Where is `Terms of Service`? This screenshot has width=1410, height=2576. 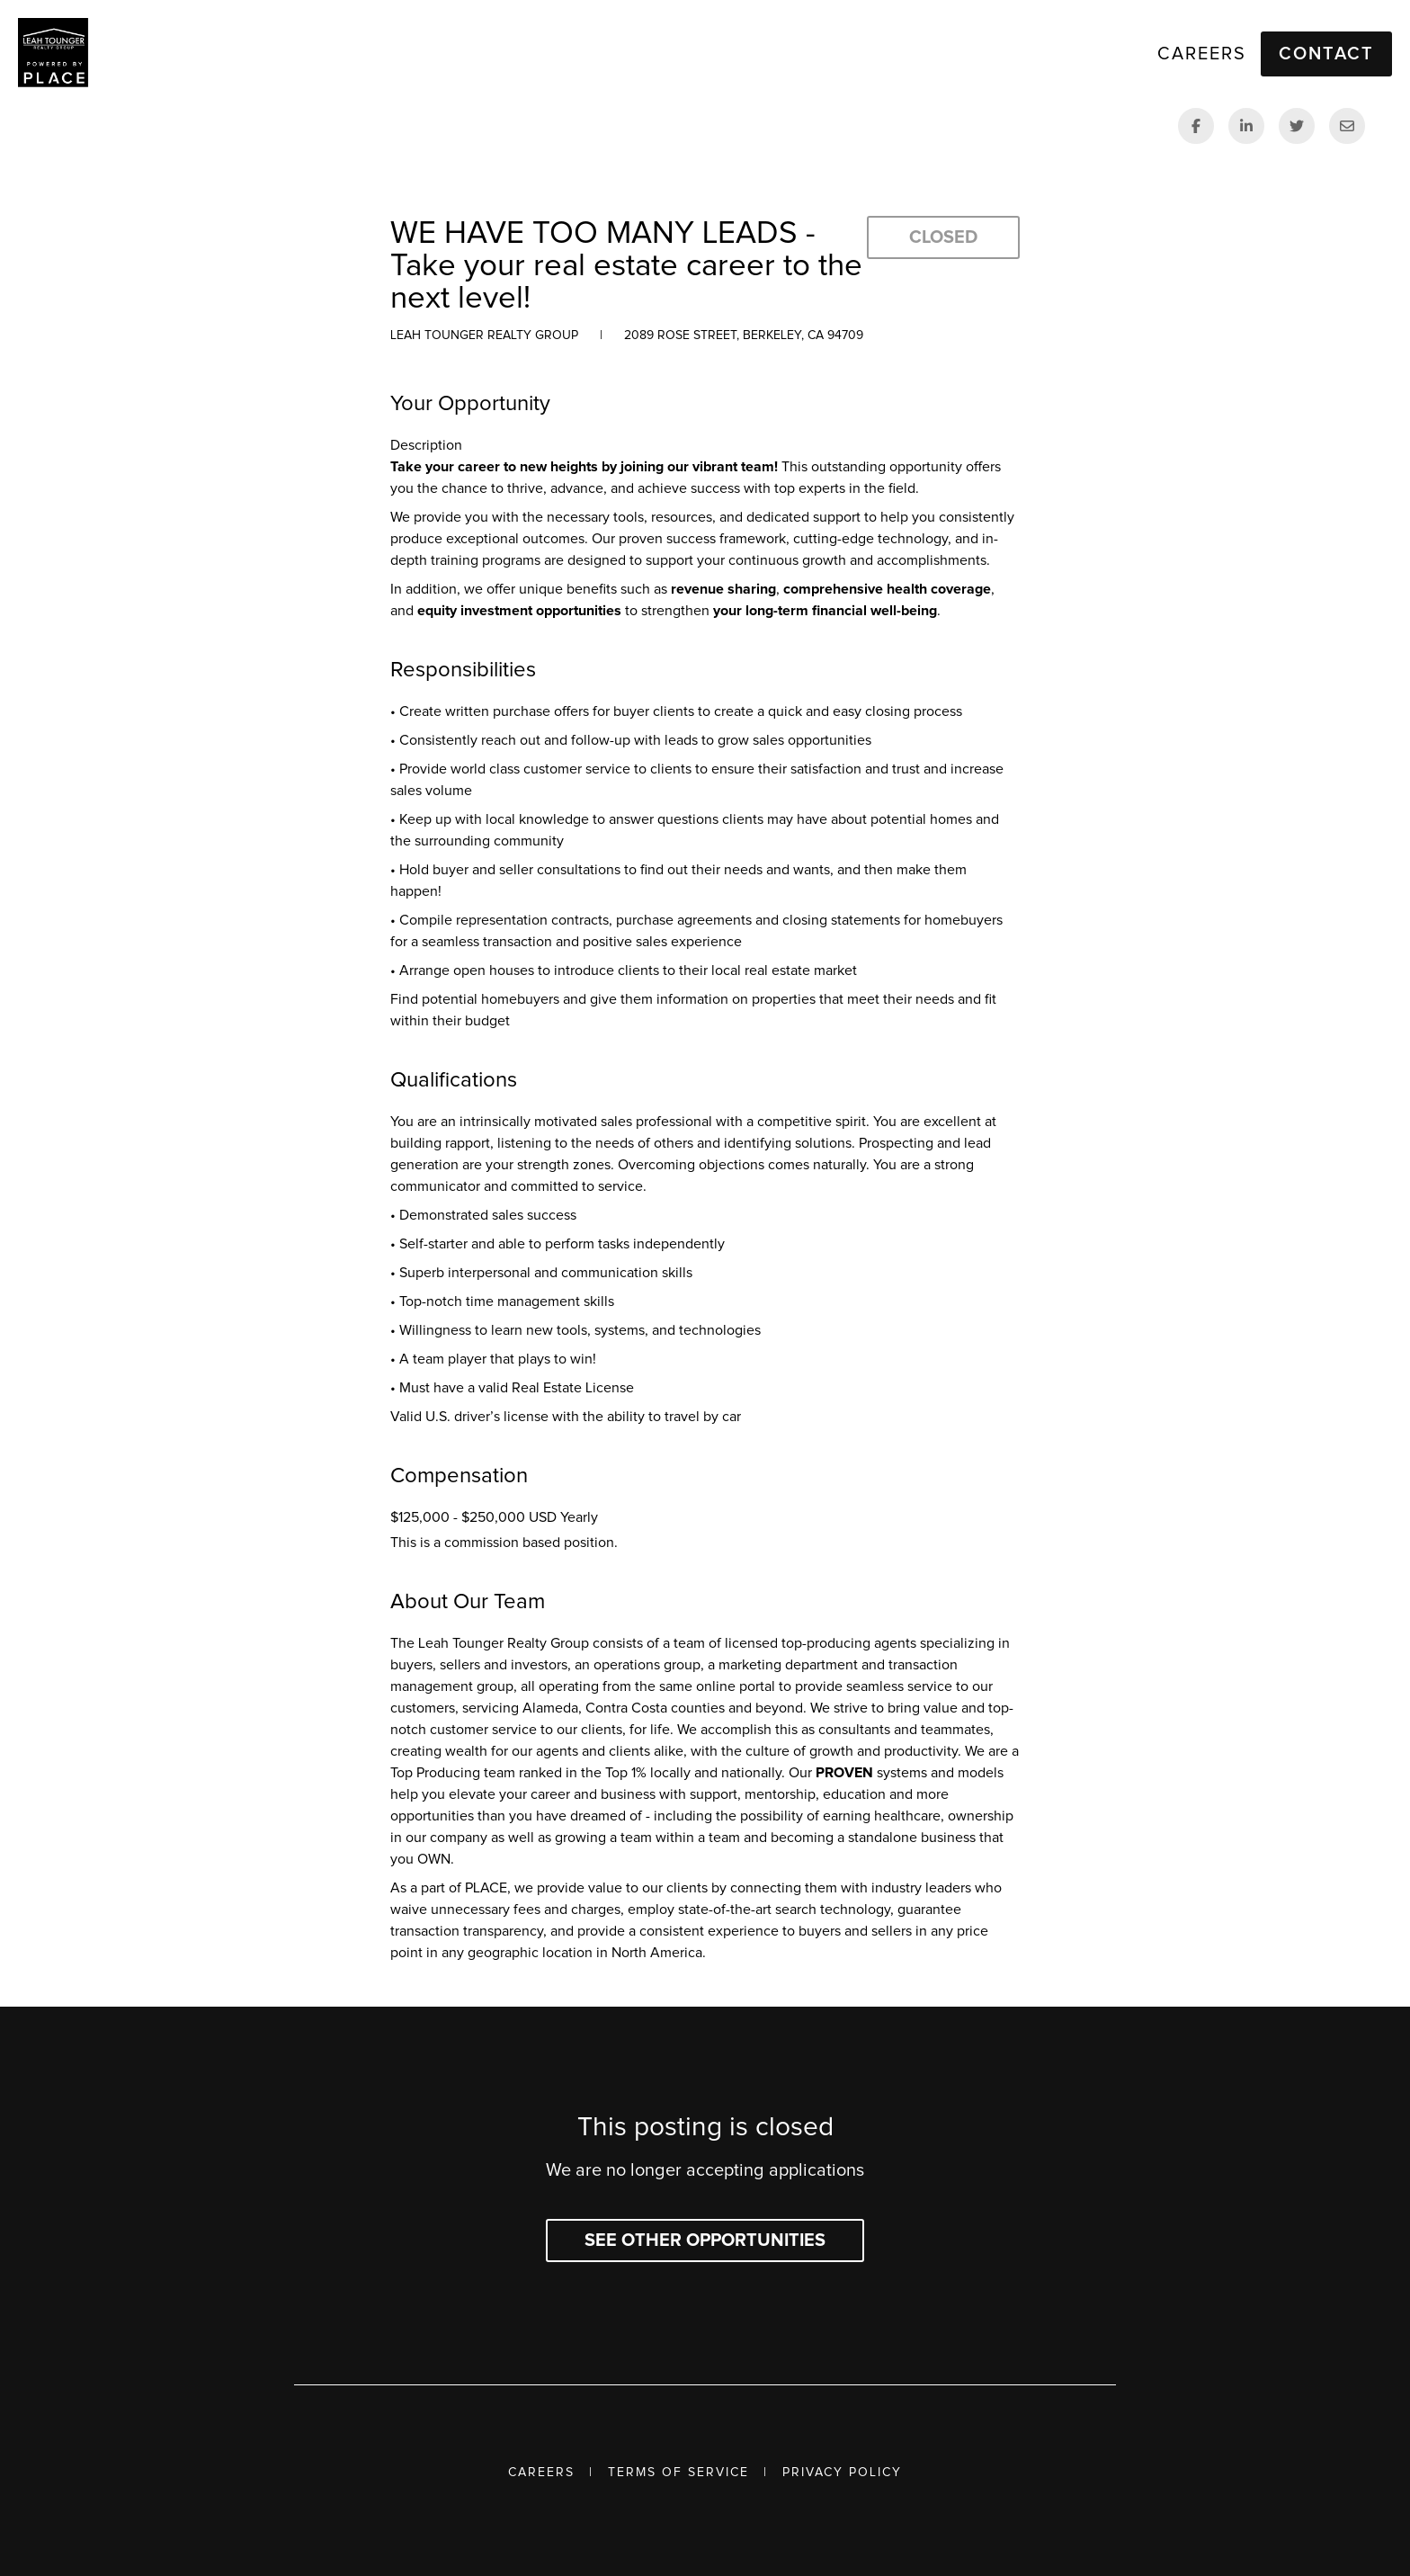
Terms of Service is located at coordinates (678, 2472).